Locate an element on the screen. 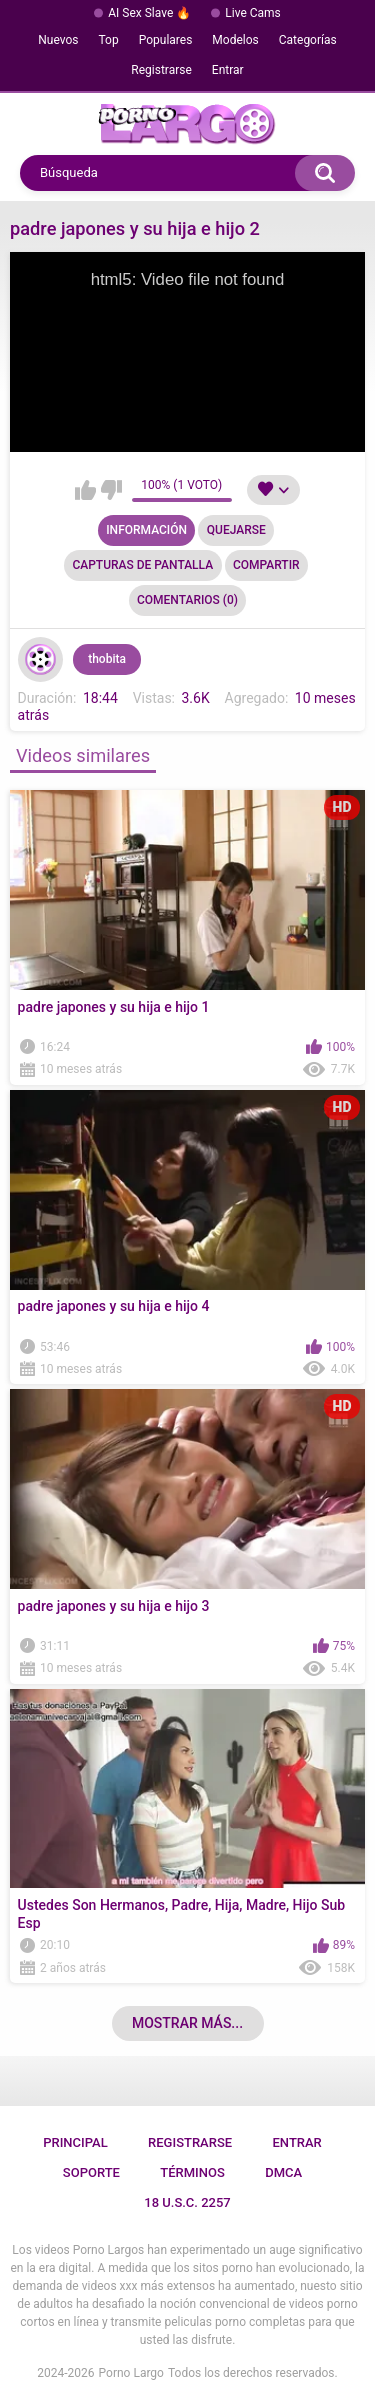 Image resolution: width=375 pixels, height=2405 pixels. Capturas de pantalla is located at coordinates (142, 565).